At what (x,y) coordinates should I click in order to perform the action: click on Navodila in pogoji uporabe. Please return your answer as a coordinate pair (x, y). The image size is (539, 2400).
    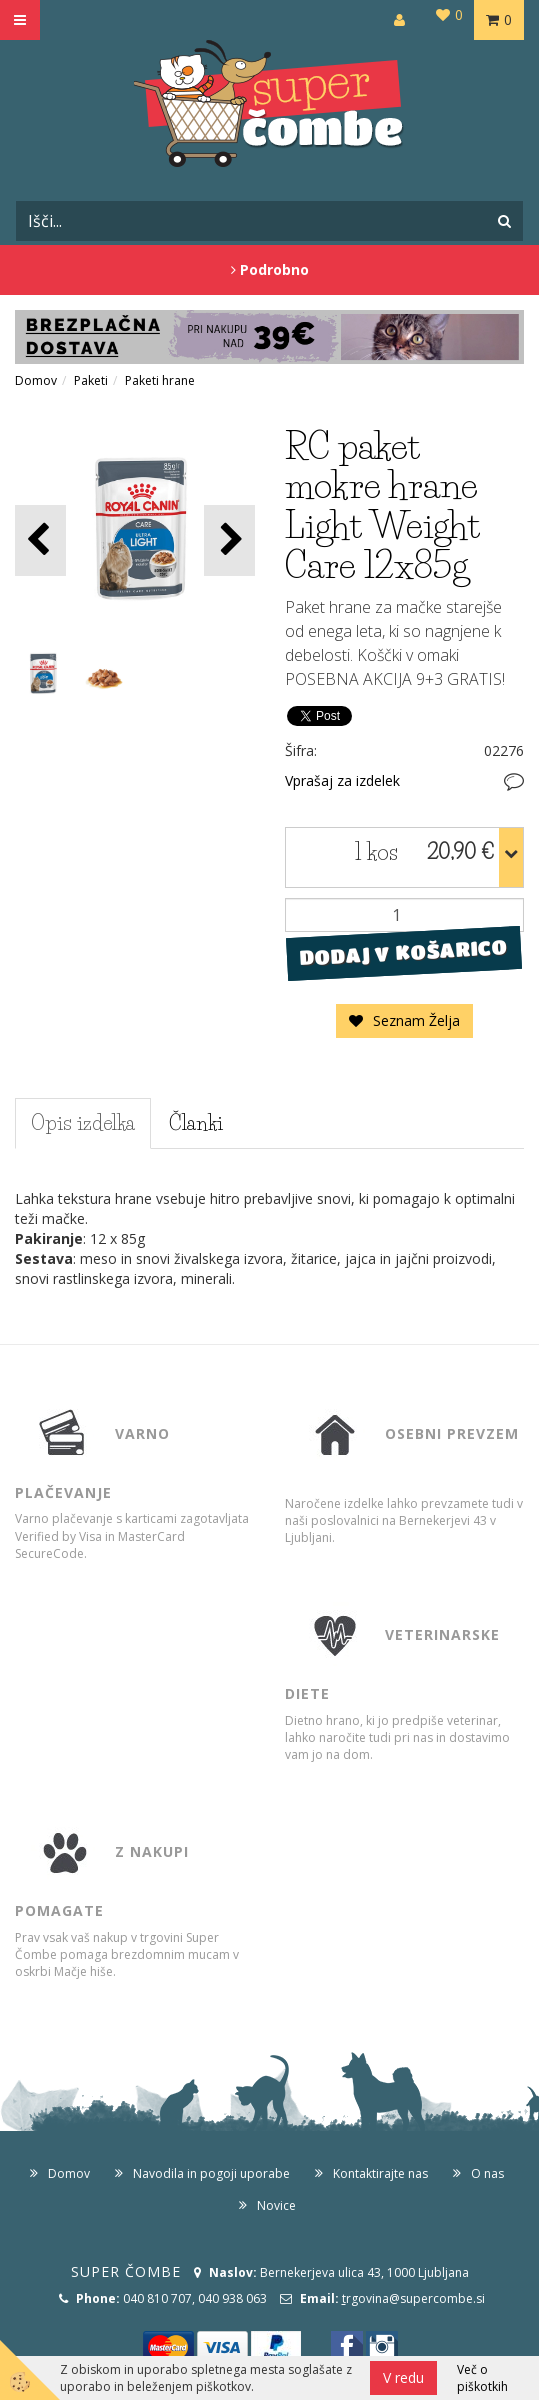
    Looking at the image, I should click on (211, 2173).